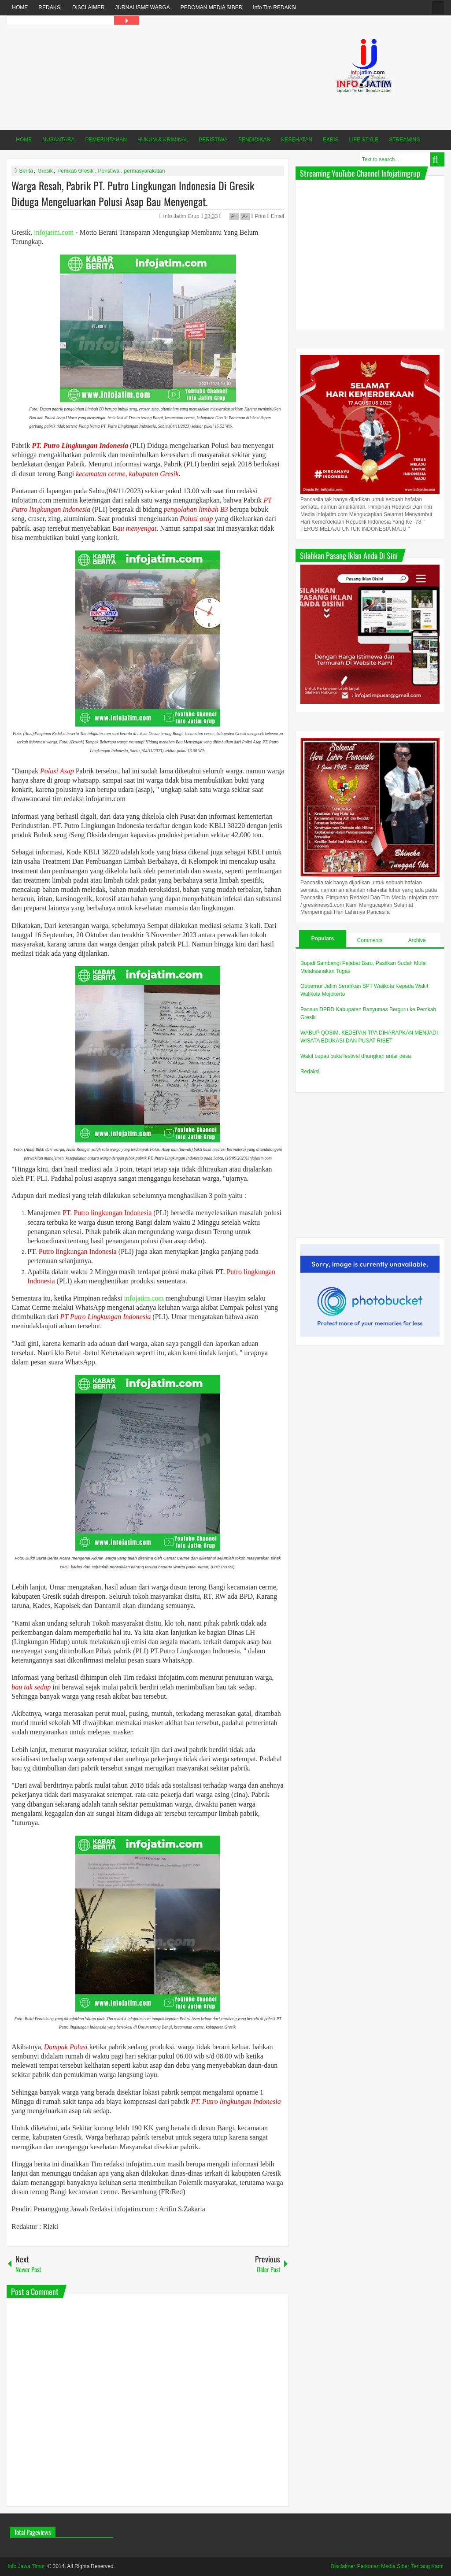  I want to click on Comments, so click(370, 940).